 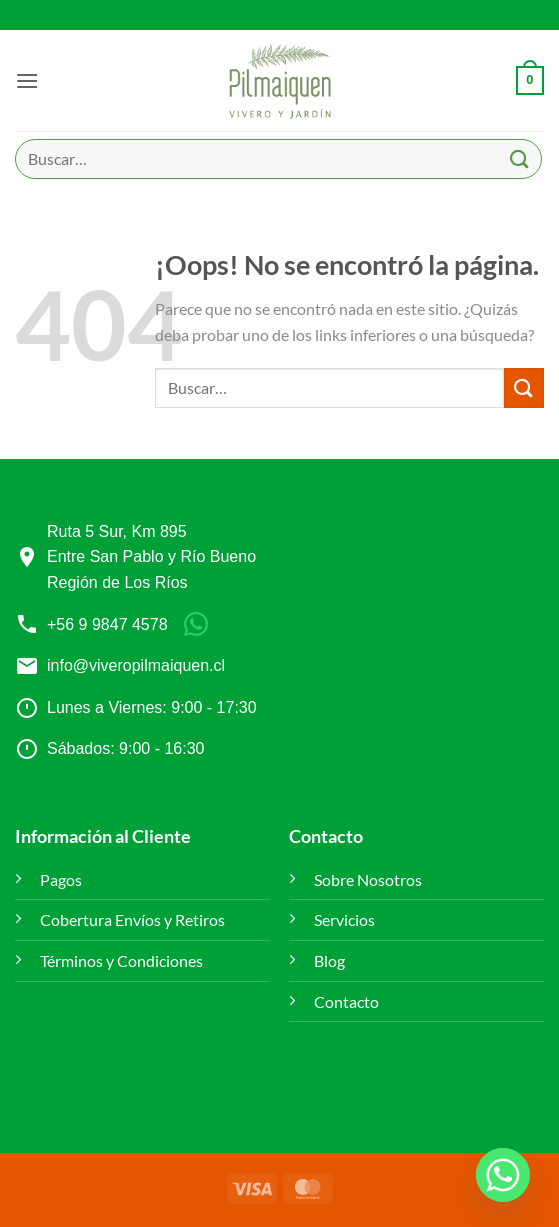 What do you see at coordinates (107, 624) in the screenshot?
I see `+56 9 9847 4578` at bounding box center [107, 624].